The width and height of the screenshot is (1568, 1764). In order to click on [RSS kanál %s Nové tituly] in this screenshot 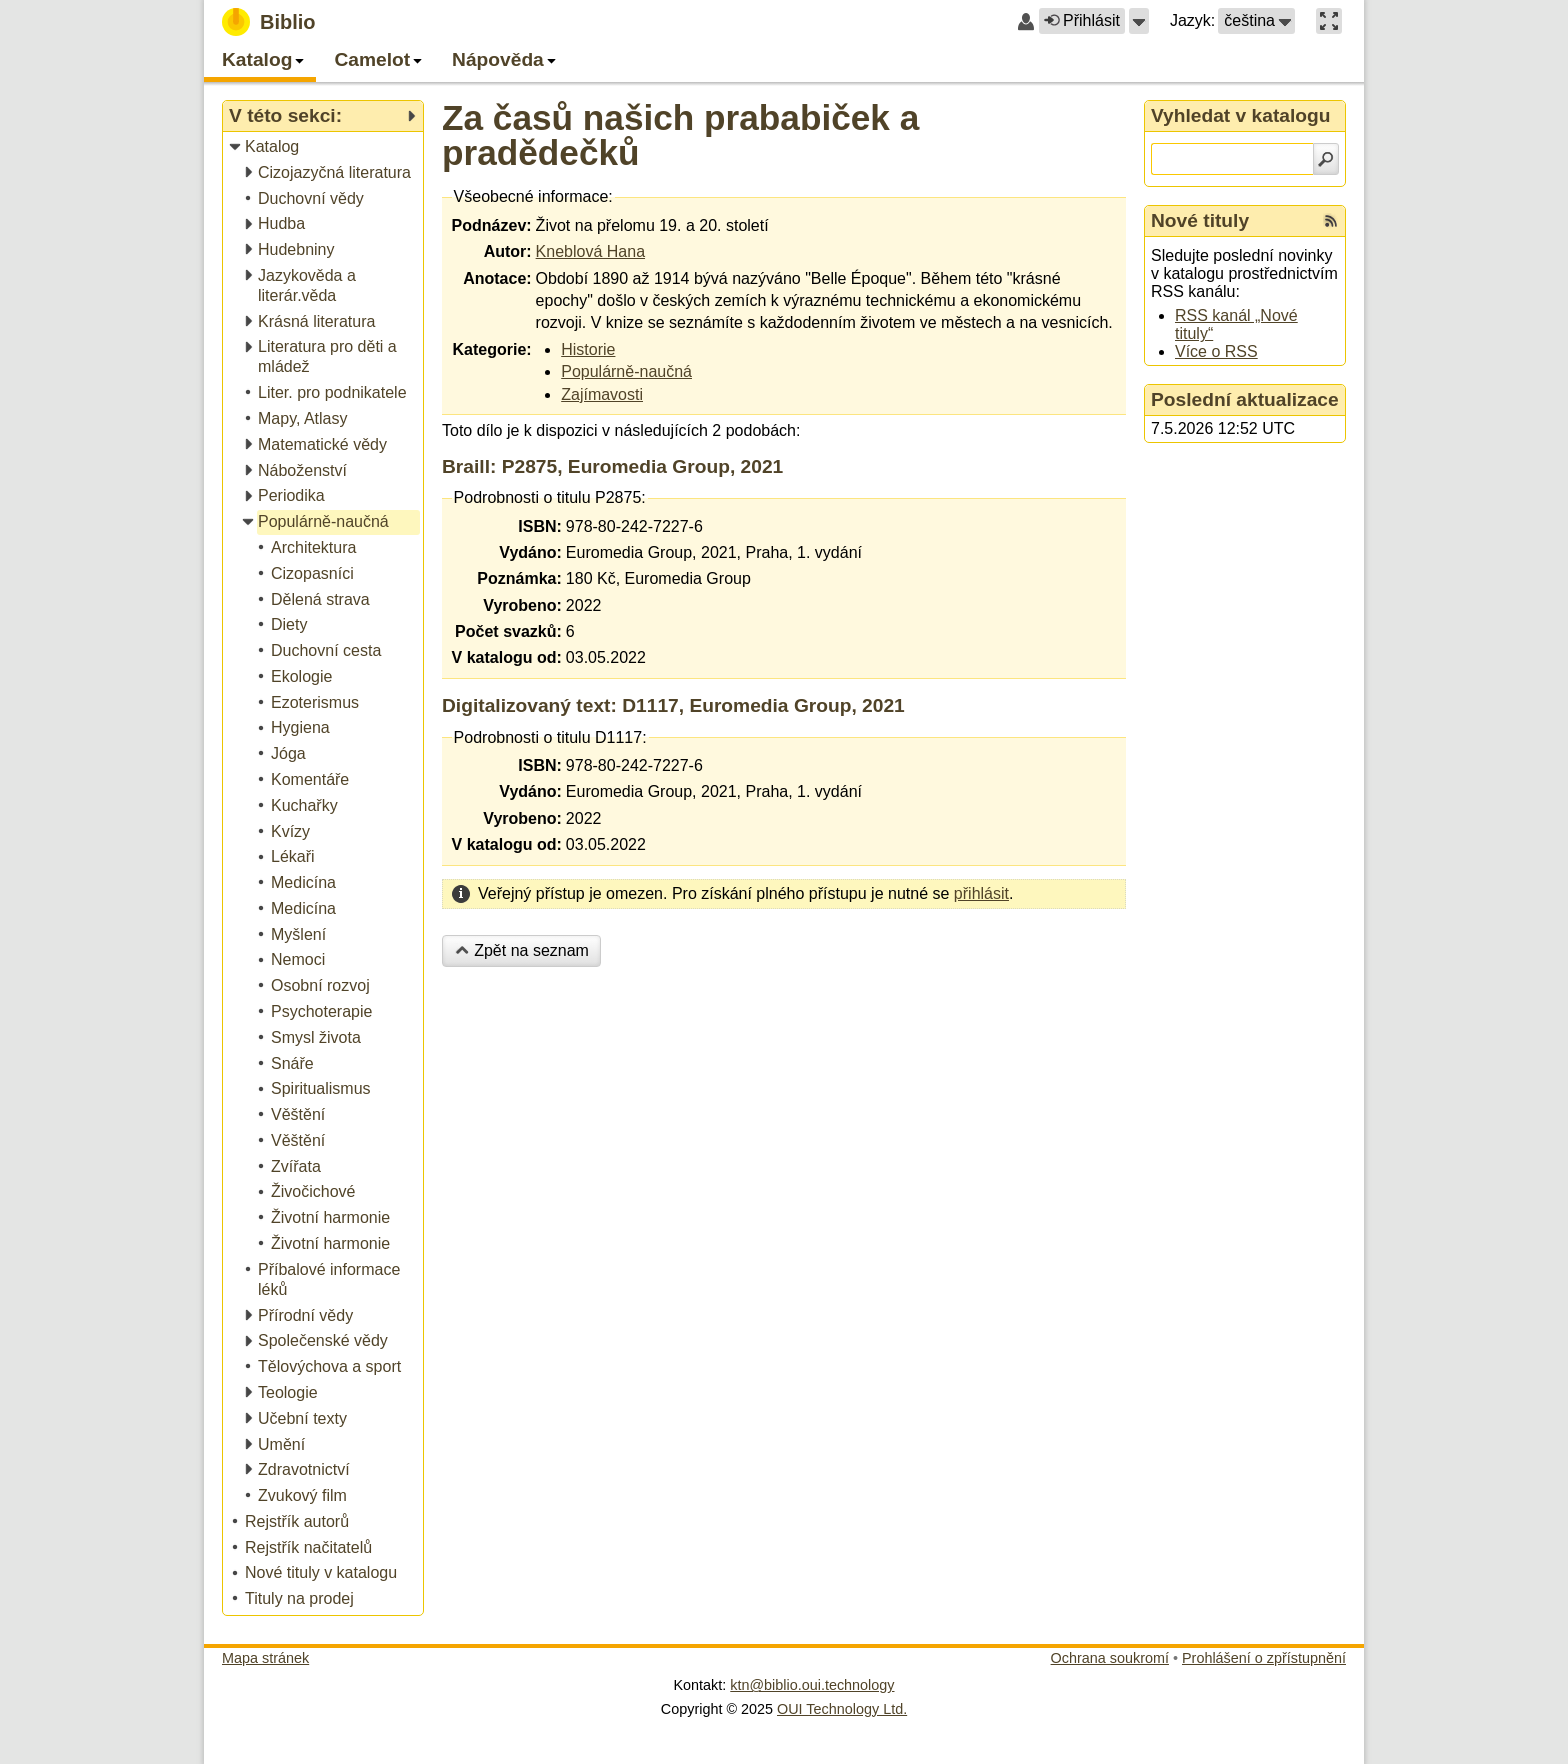, I will do `click(1331, 221)`.